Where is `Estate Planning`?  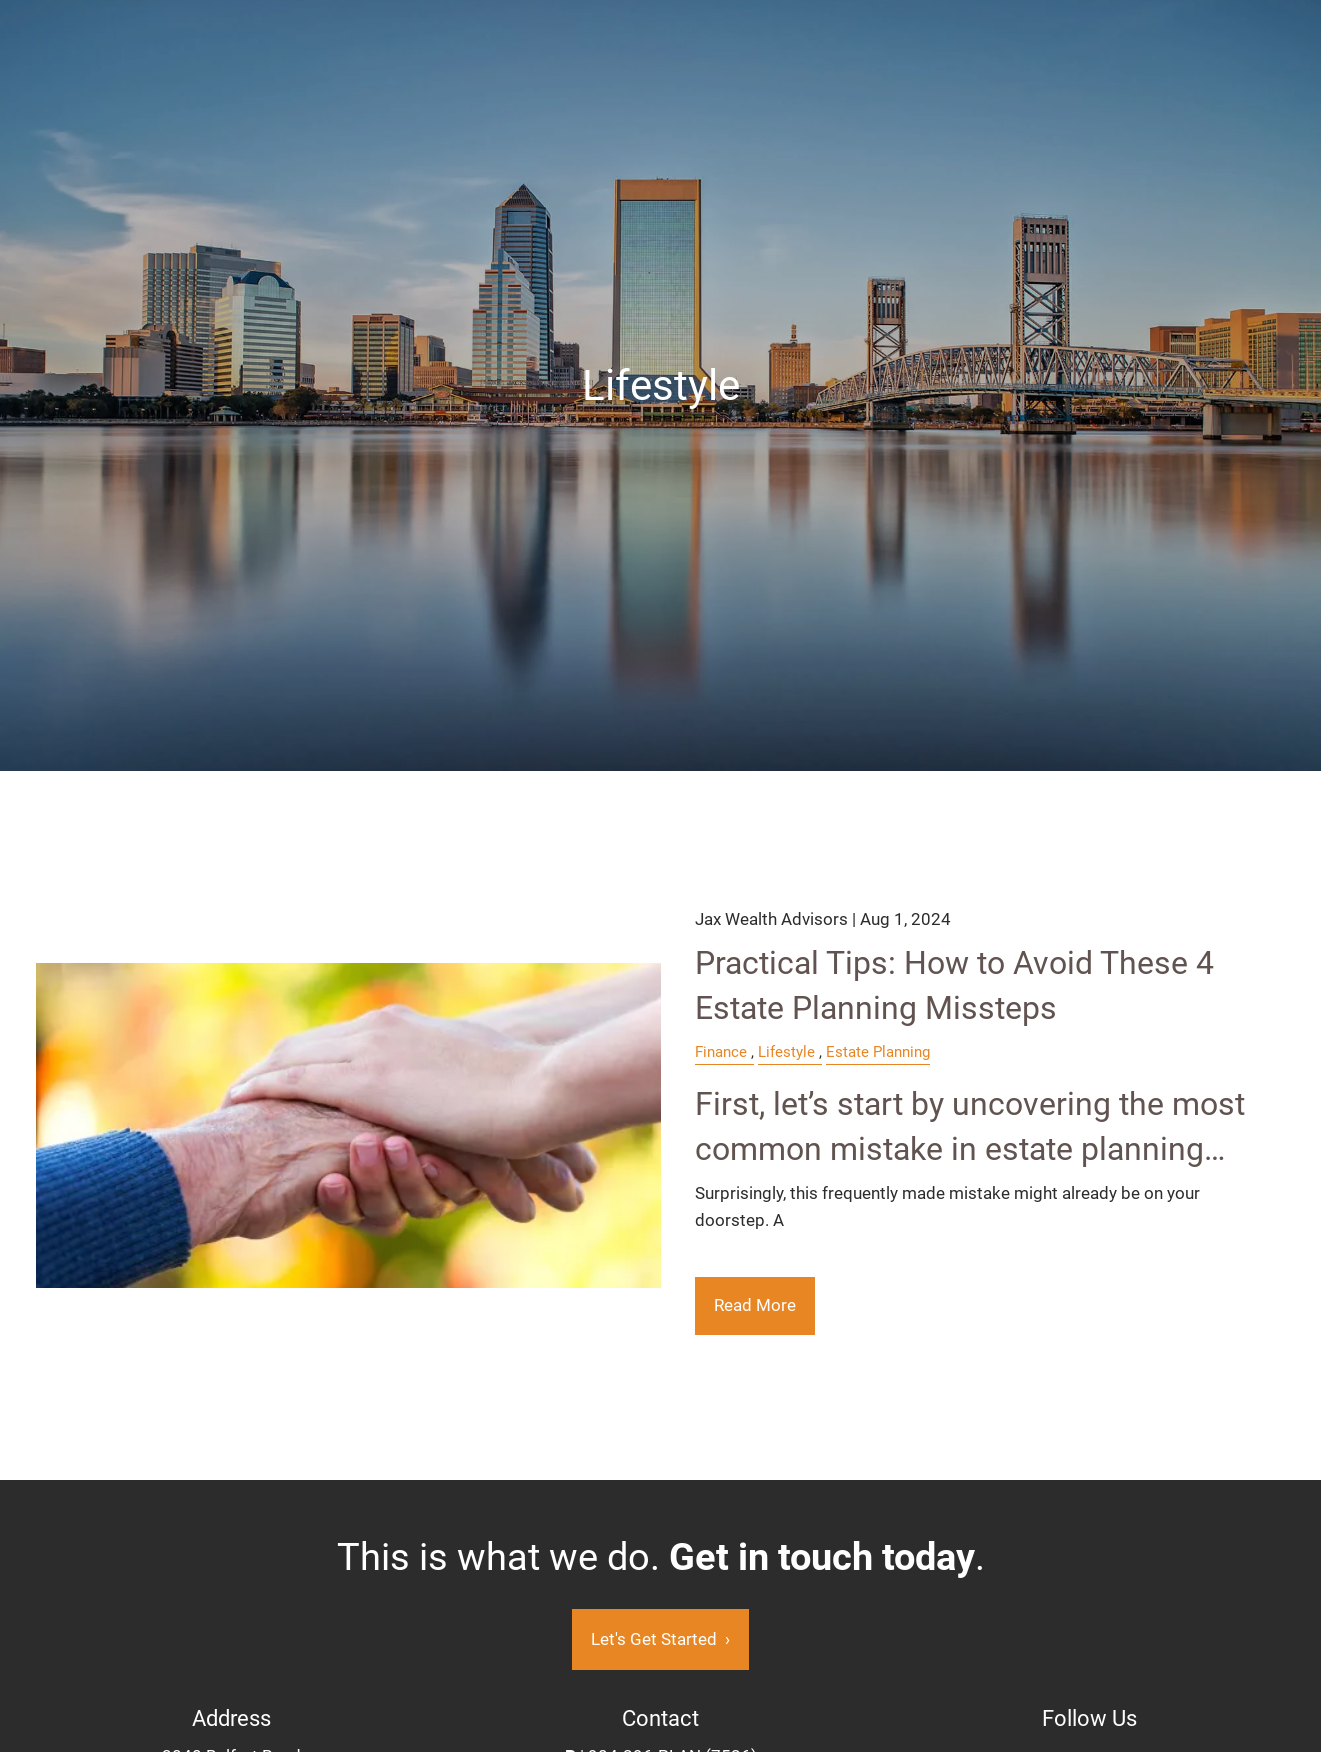
Estate Planning is located at coordinates (878, 1052).